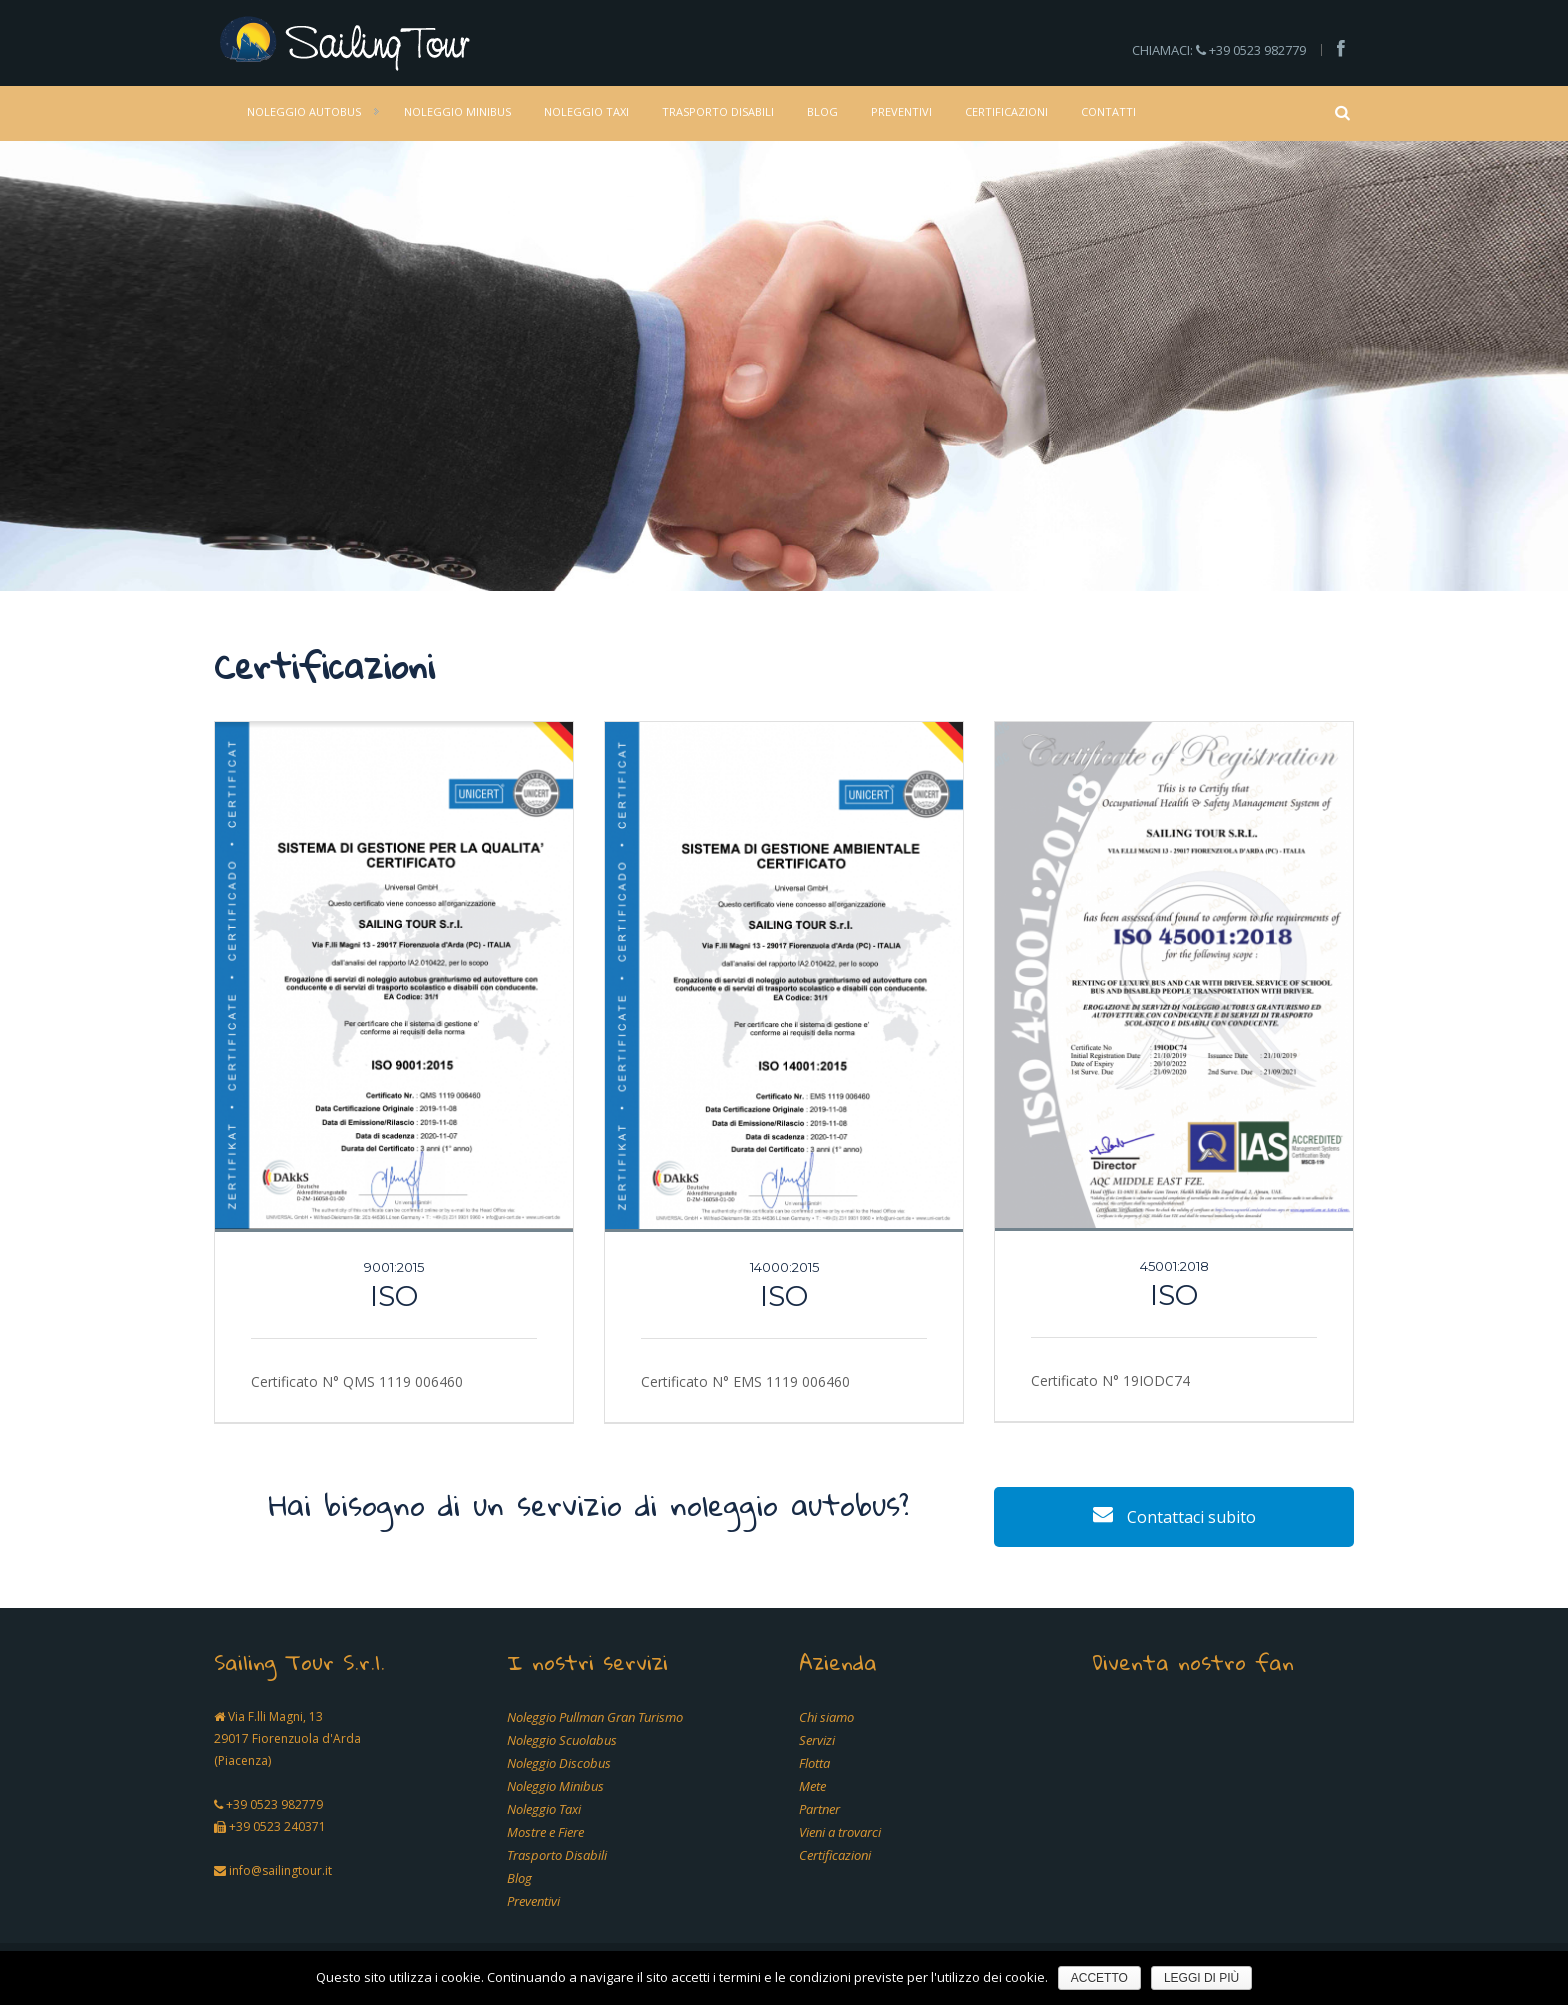 The width and height of the screenshot is (1568, 2005). What do you see at coordinates (814, 1763) in the screenshot?
I see `Flotta` at bounding box center [814, 1763].